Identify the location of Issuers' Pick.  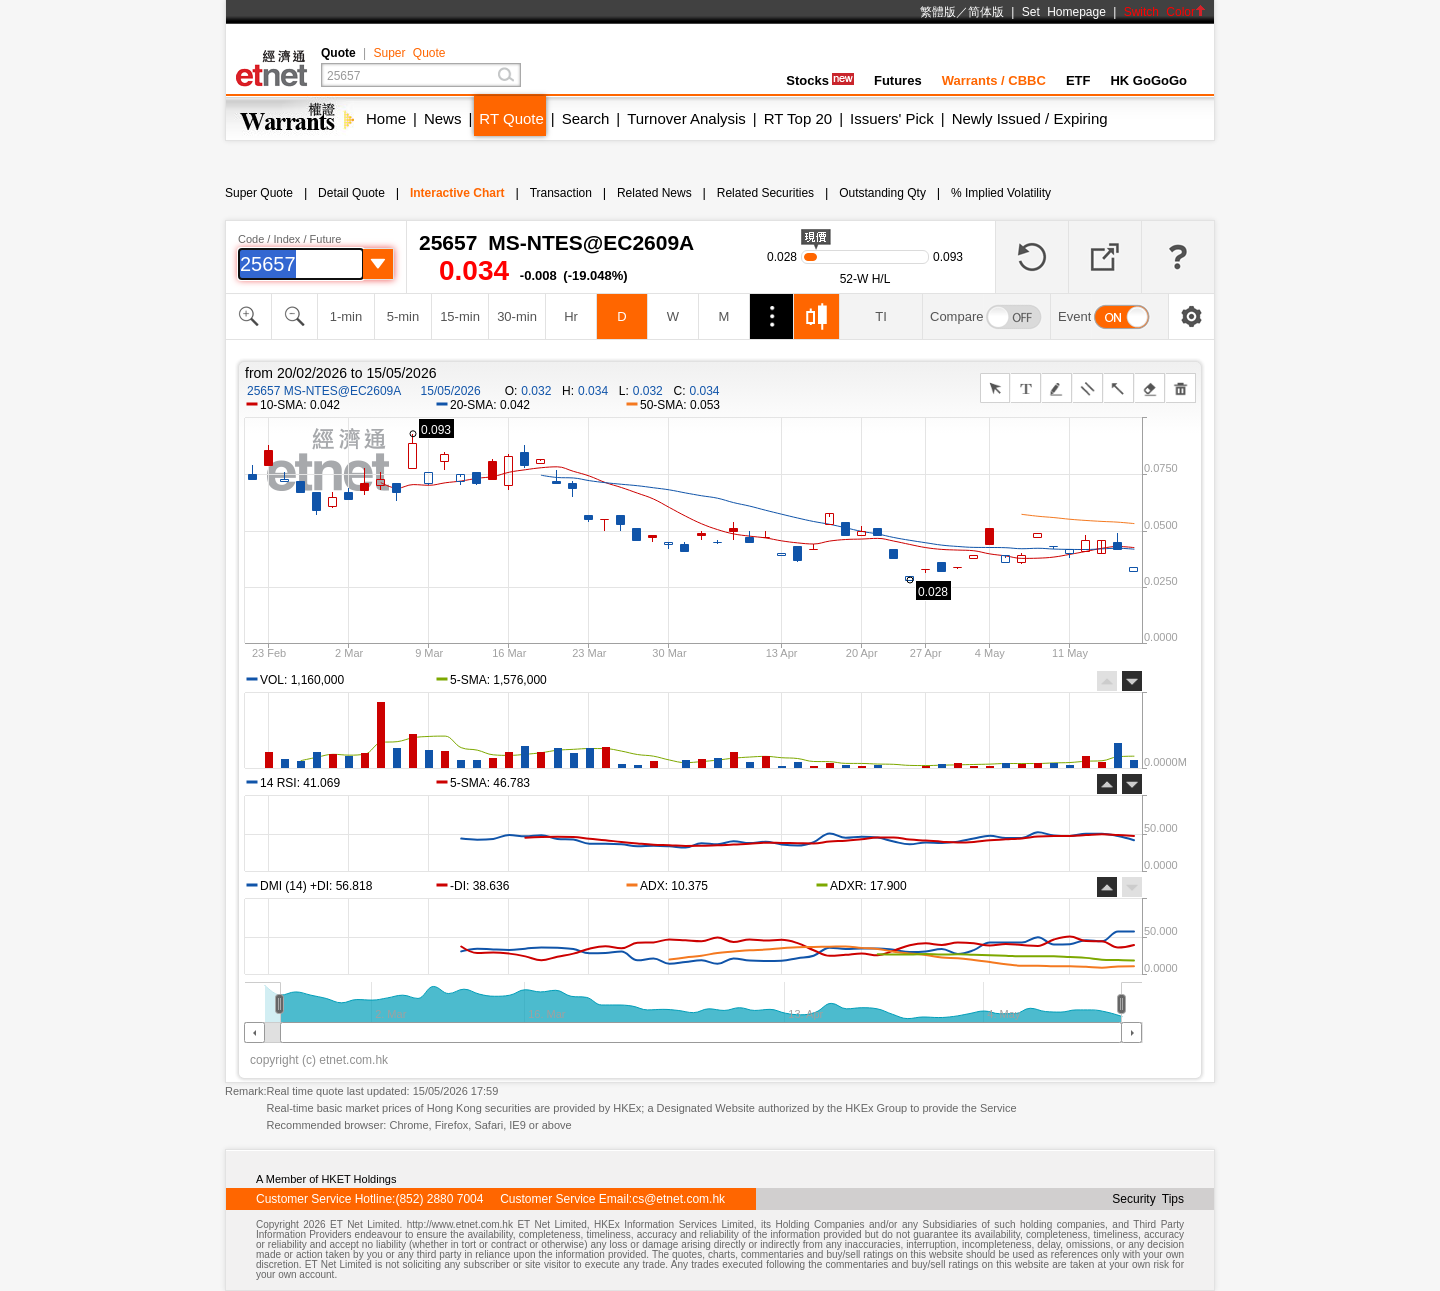
(892, 118).